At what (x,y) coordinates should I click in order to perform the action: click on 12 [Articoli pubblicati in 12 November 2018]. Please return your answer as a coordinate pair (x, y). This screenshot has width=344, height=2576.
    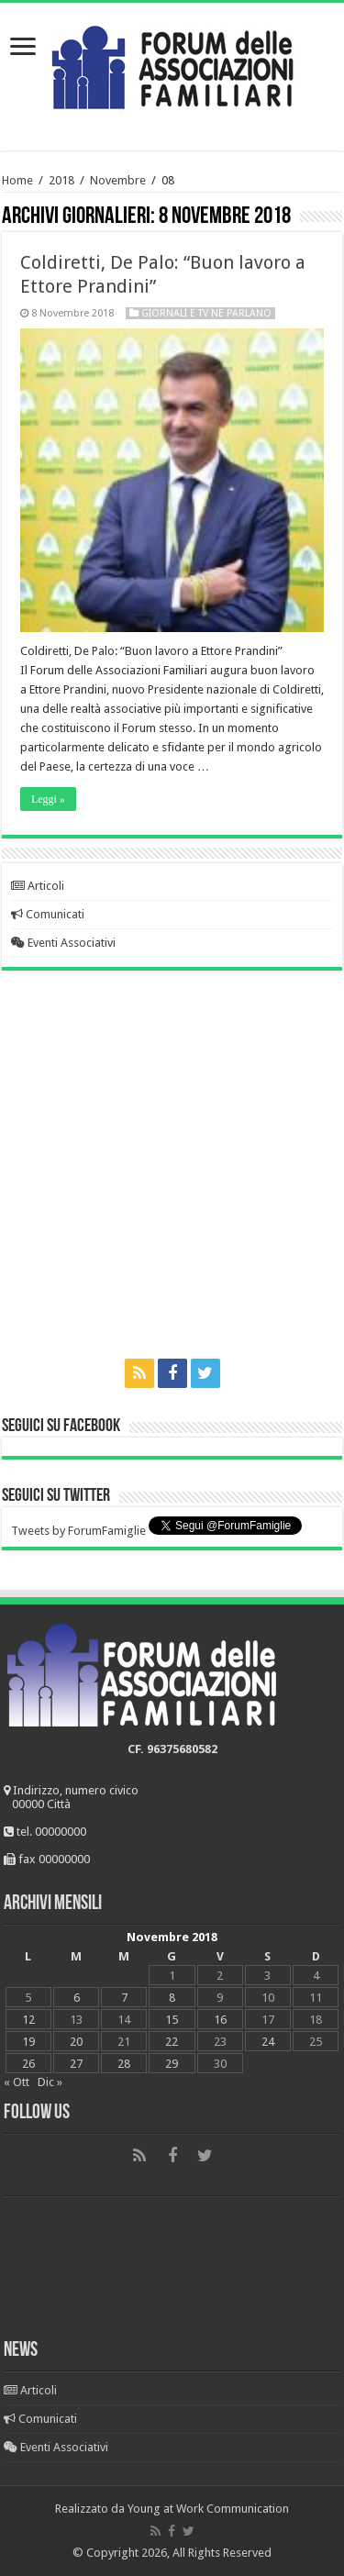
    Looking at the image, I should click on (28, 2019).